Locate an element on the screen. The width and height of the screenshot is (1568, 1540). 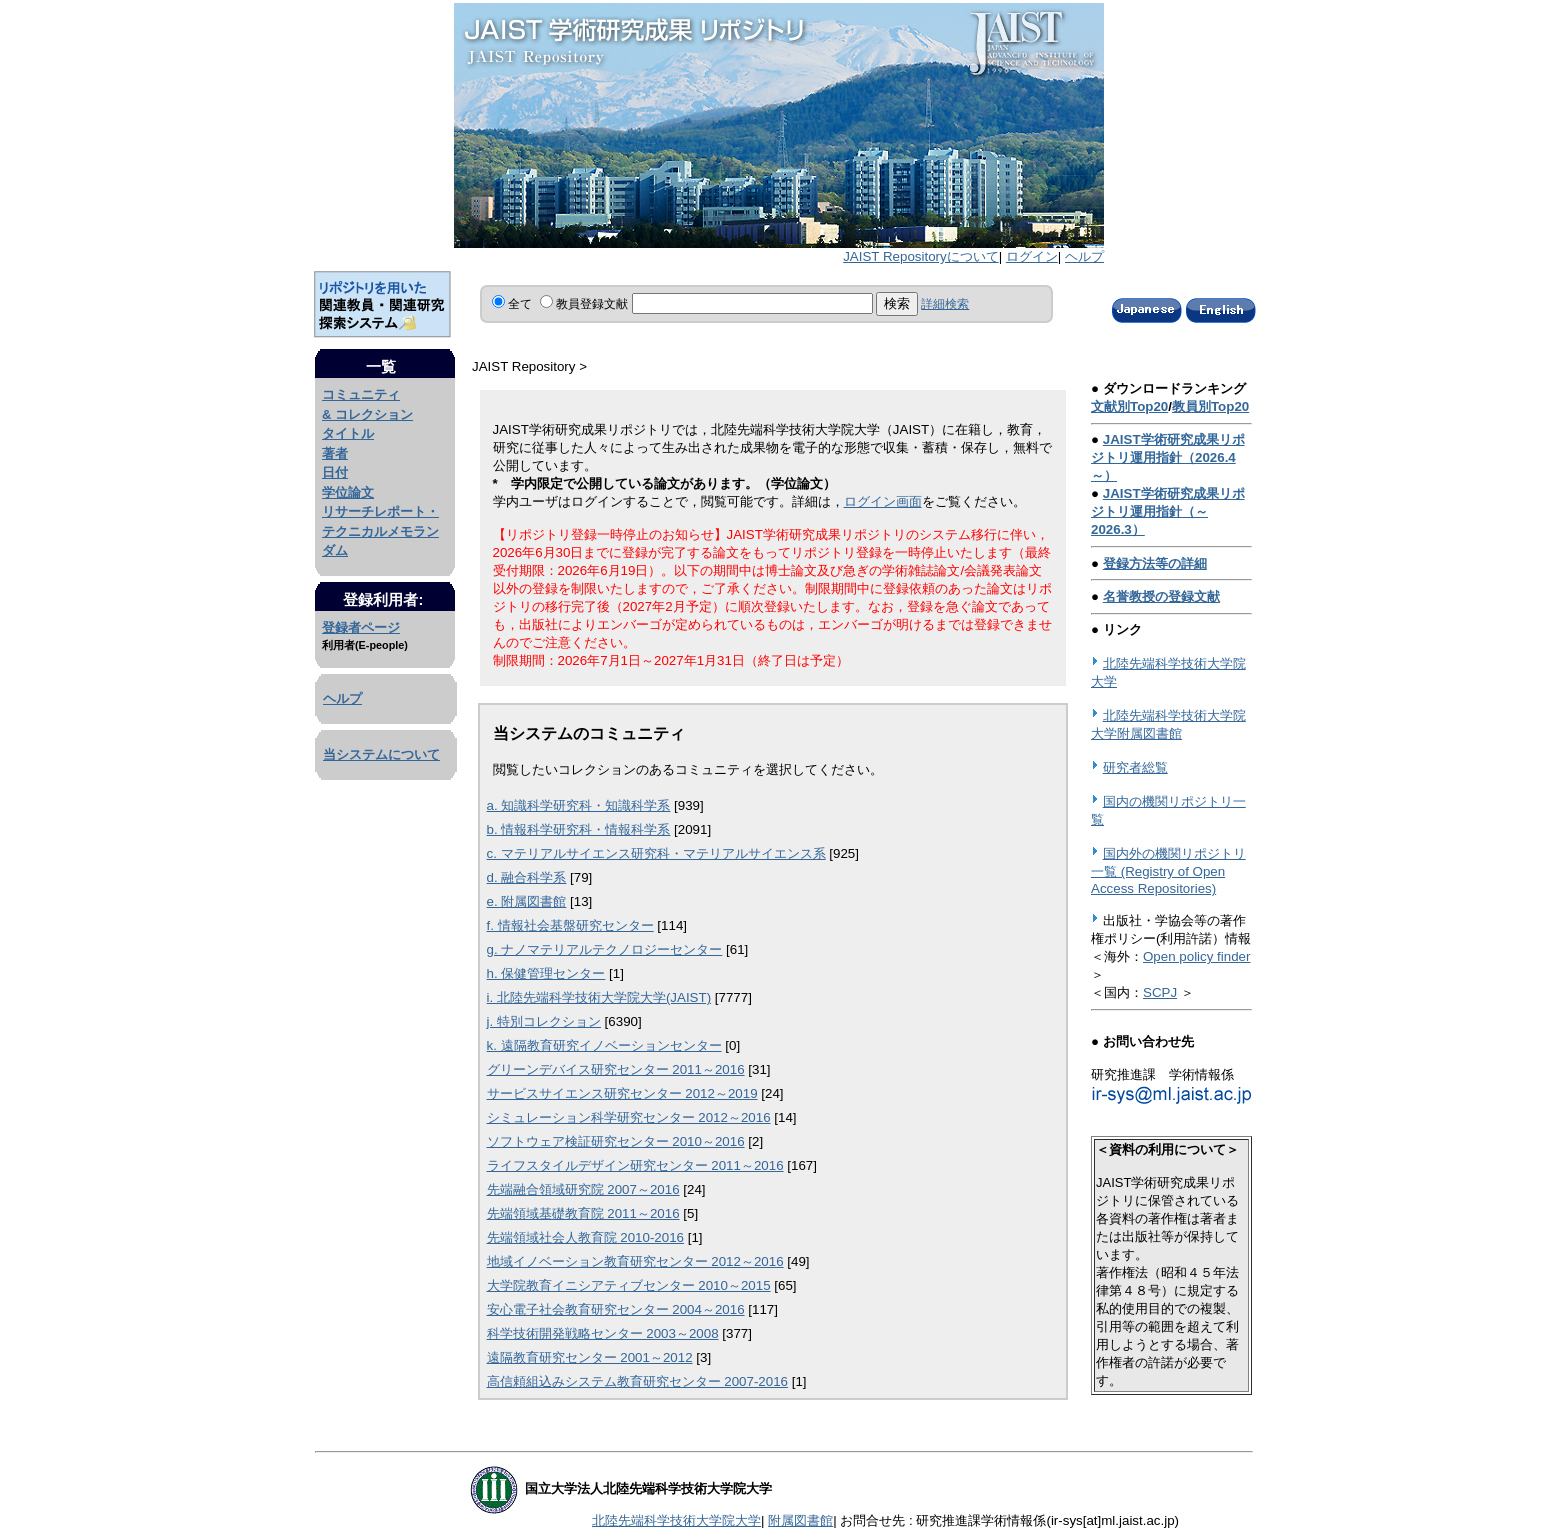
当システムについて is located at coordinates (381, 754).